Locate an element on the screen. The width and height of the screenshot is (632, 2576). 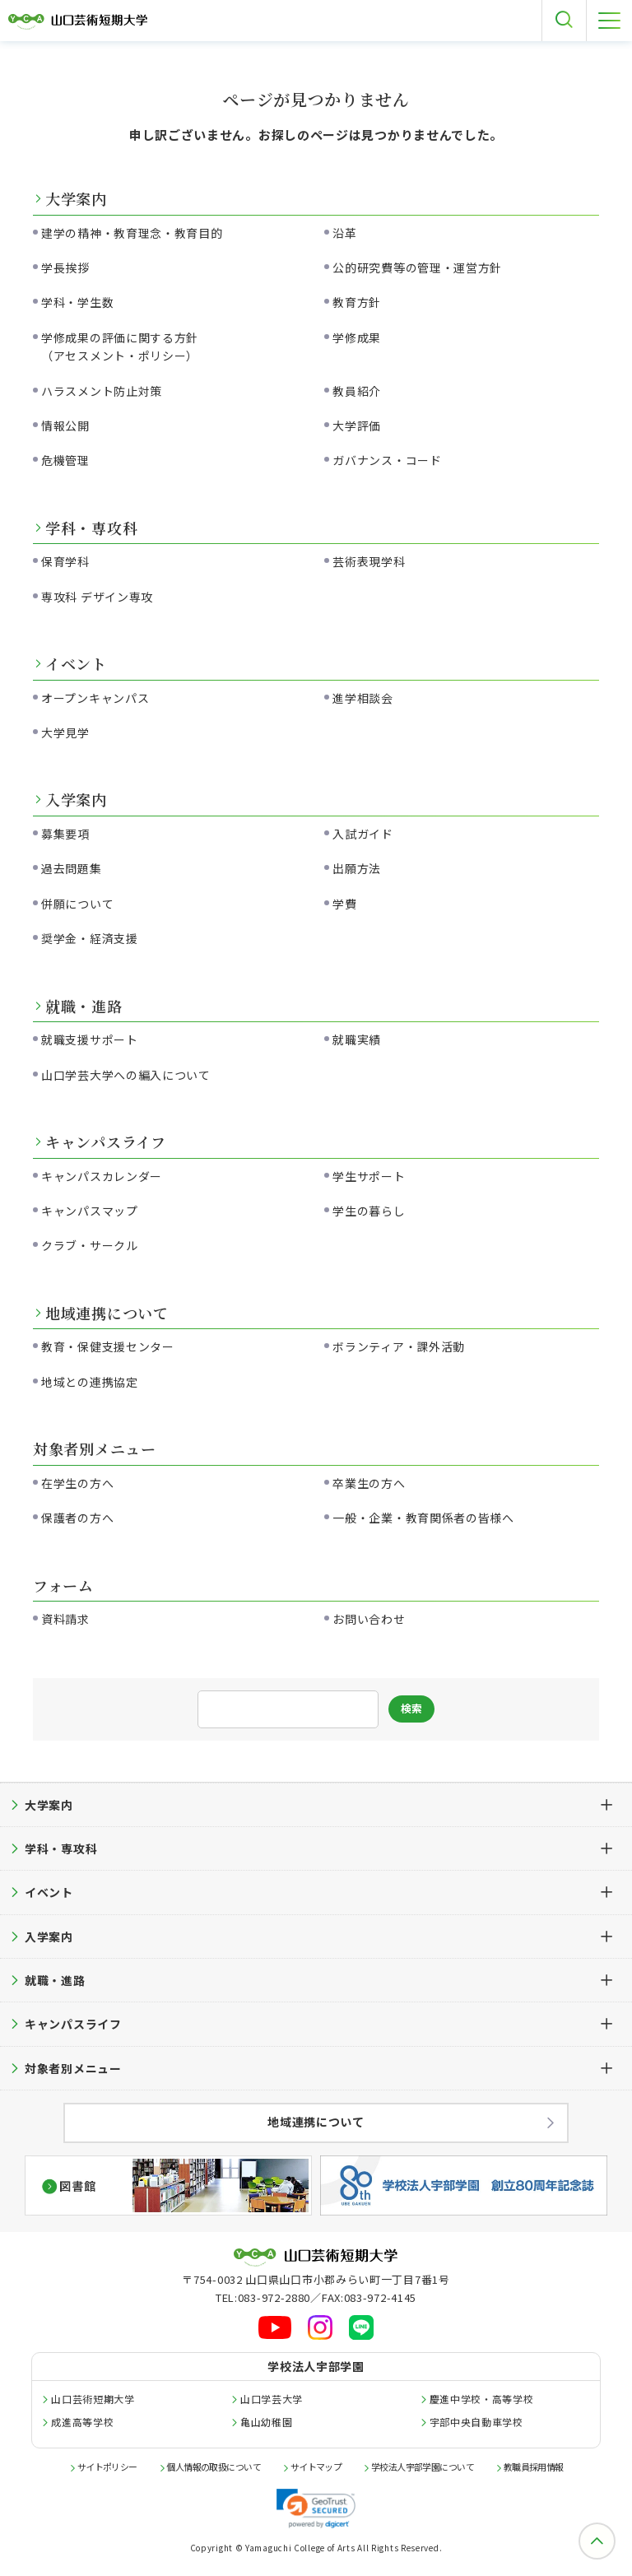
オープンキャンパス is located at coordinates (95, 698).